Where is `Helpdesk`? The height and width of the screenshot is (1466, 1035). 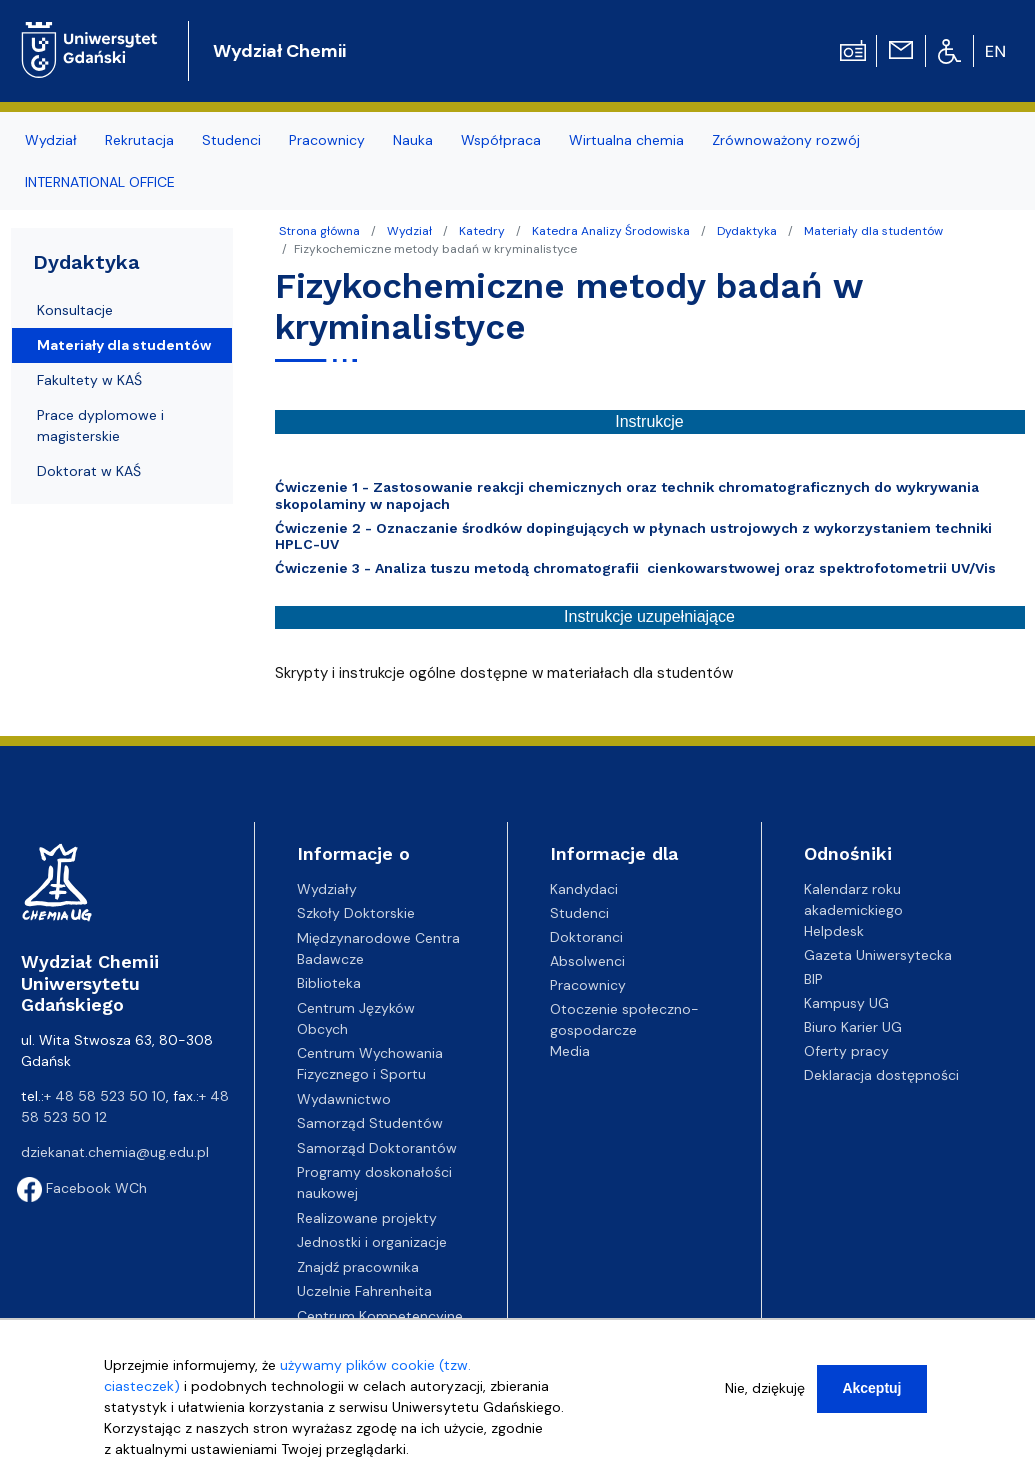 Helpdesk is located at coordinates (834, 931).